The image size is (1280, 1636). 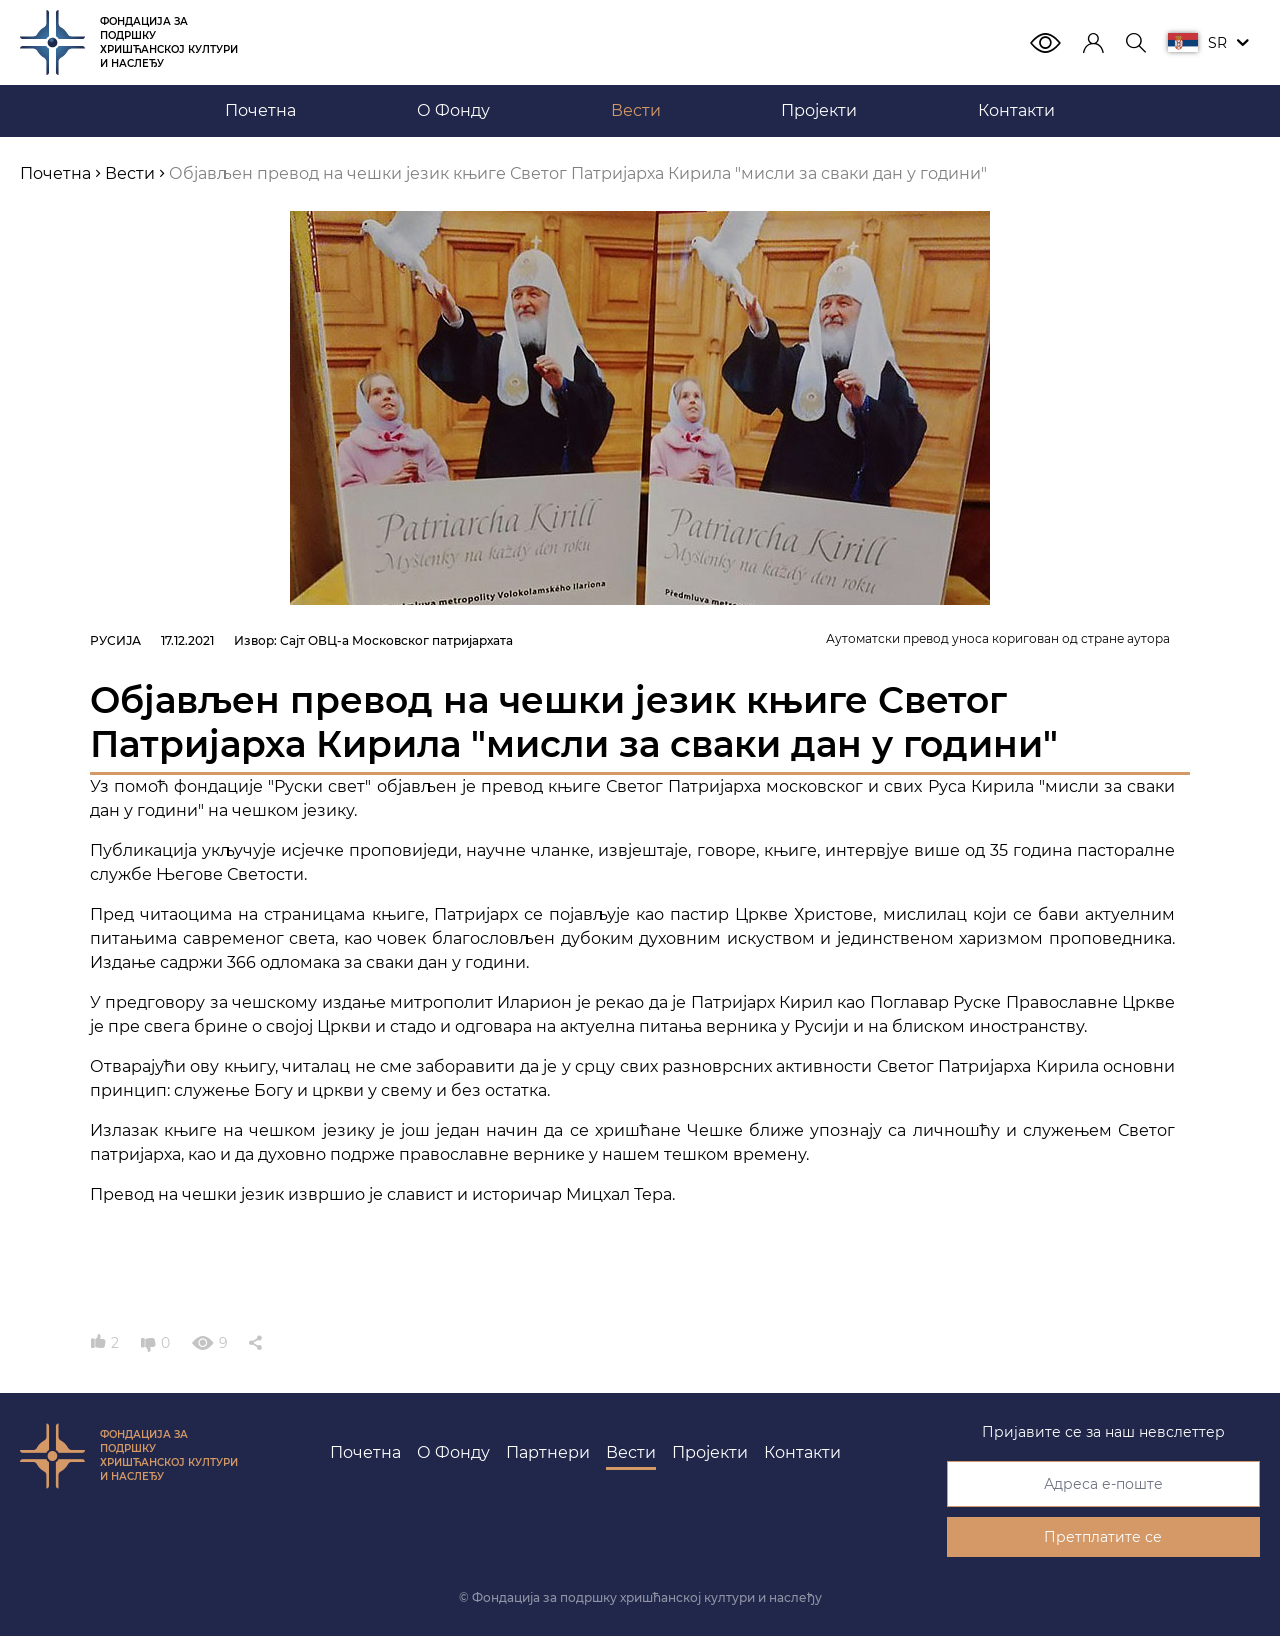 What do you see at coordinates (396, 640) in the screenshot?
I see `Сајт ОВЦ-а Московског патријархата` at bounding box center [396, 640].